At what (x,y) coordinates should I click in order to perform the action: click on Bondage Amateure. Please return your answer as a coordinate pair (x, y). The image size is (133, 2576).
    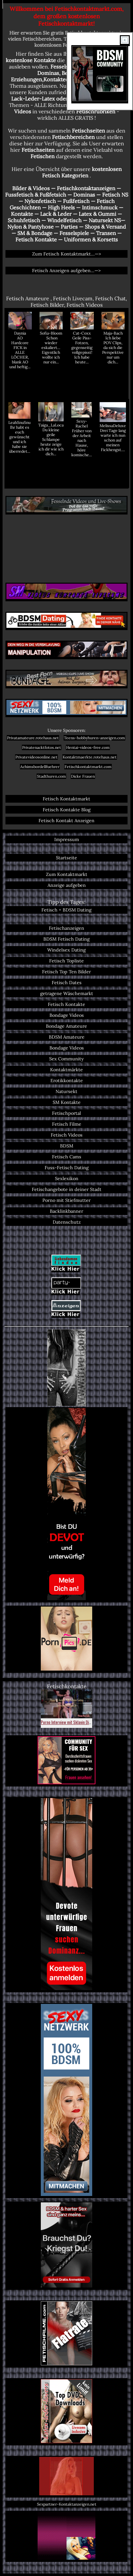
    Looking at the image, I should click on (66, 1026).